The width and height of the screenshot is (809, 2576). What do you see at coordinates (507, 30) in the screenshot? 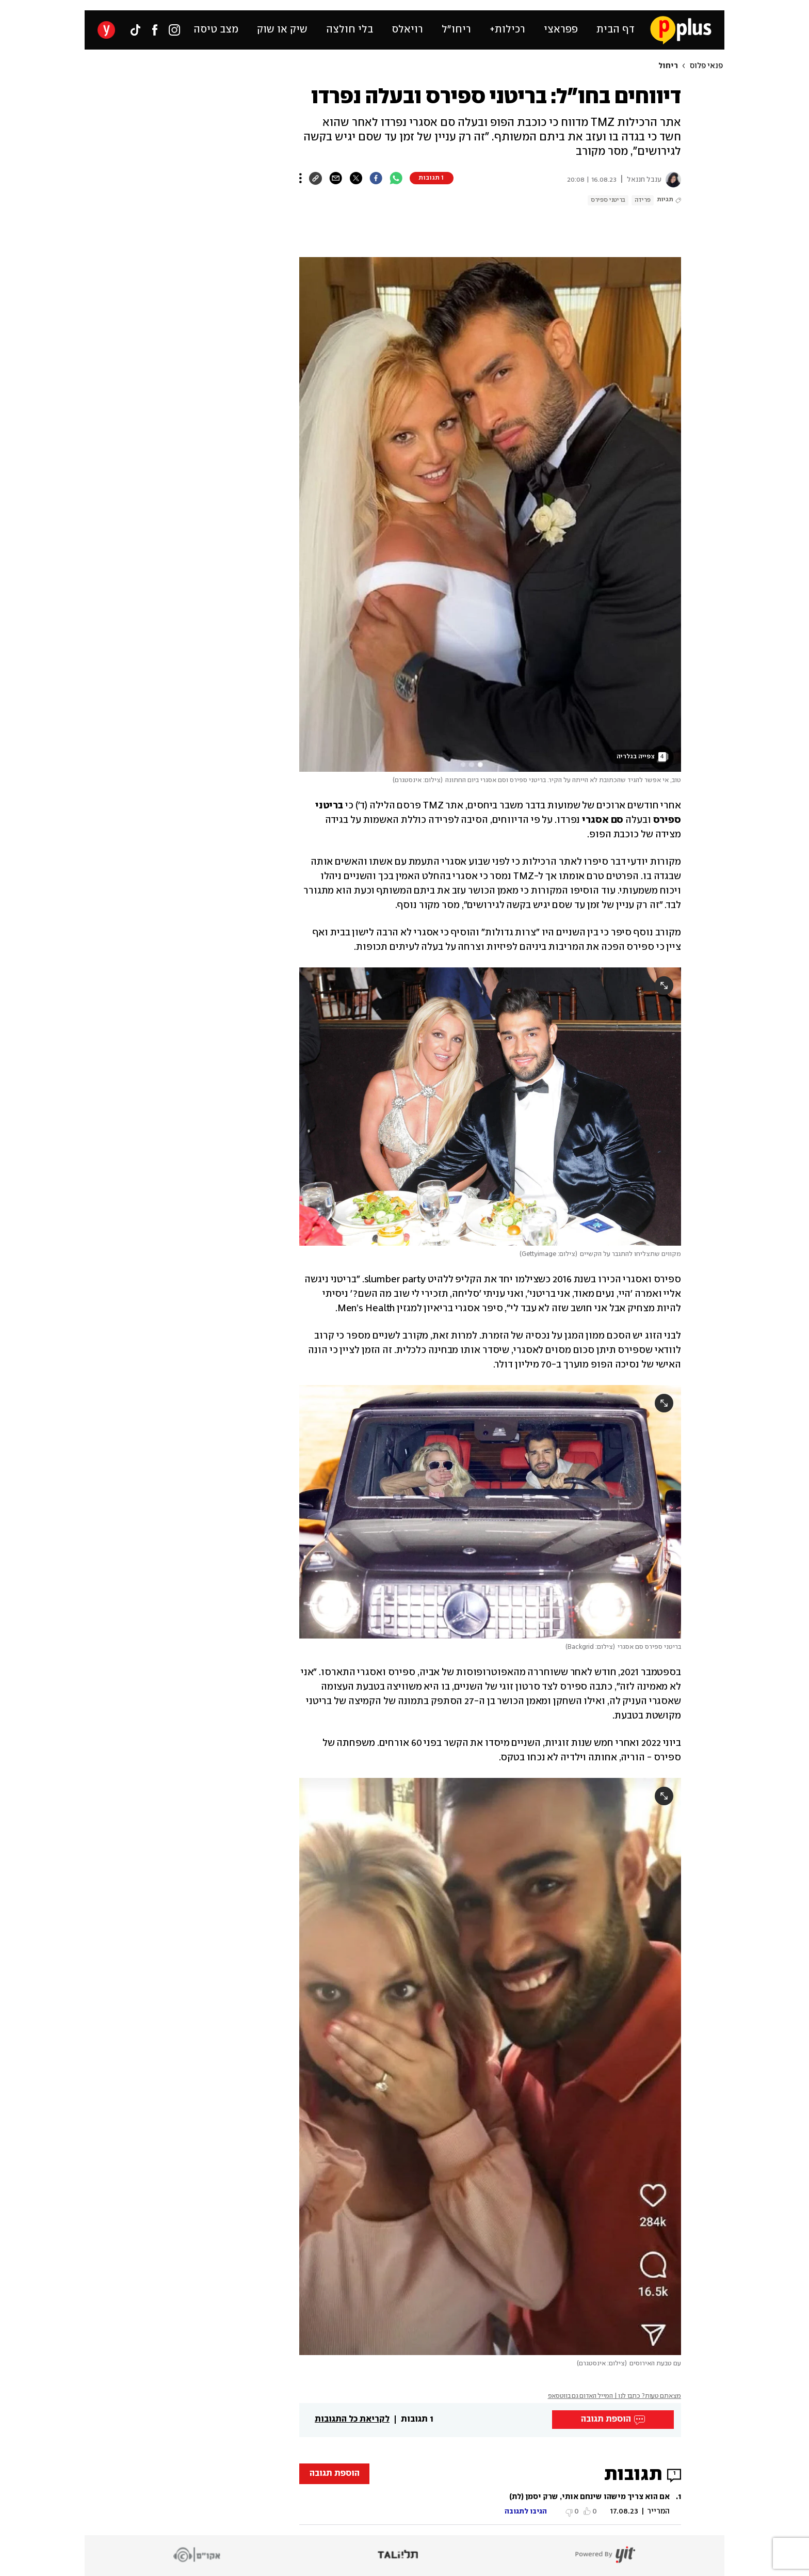
I see `רכילות+` at bounding box center [507, 30].